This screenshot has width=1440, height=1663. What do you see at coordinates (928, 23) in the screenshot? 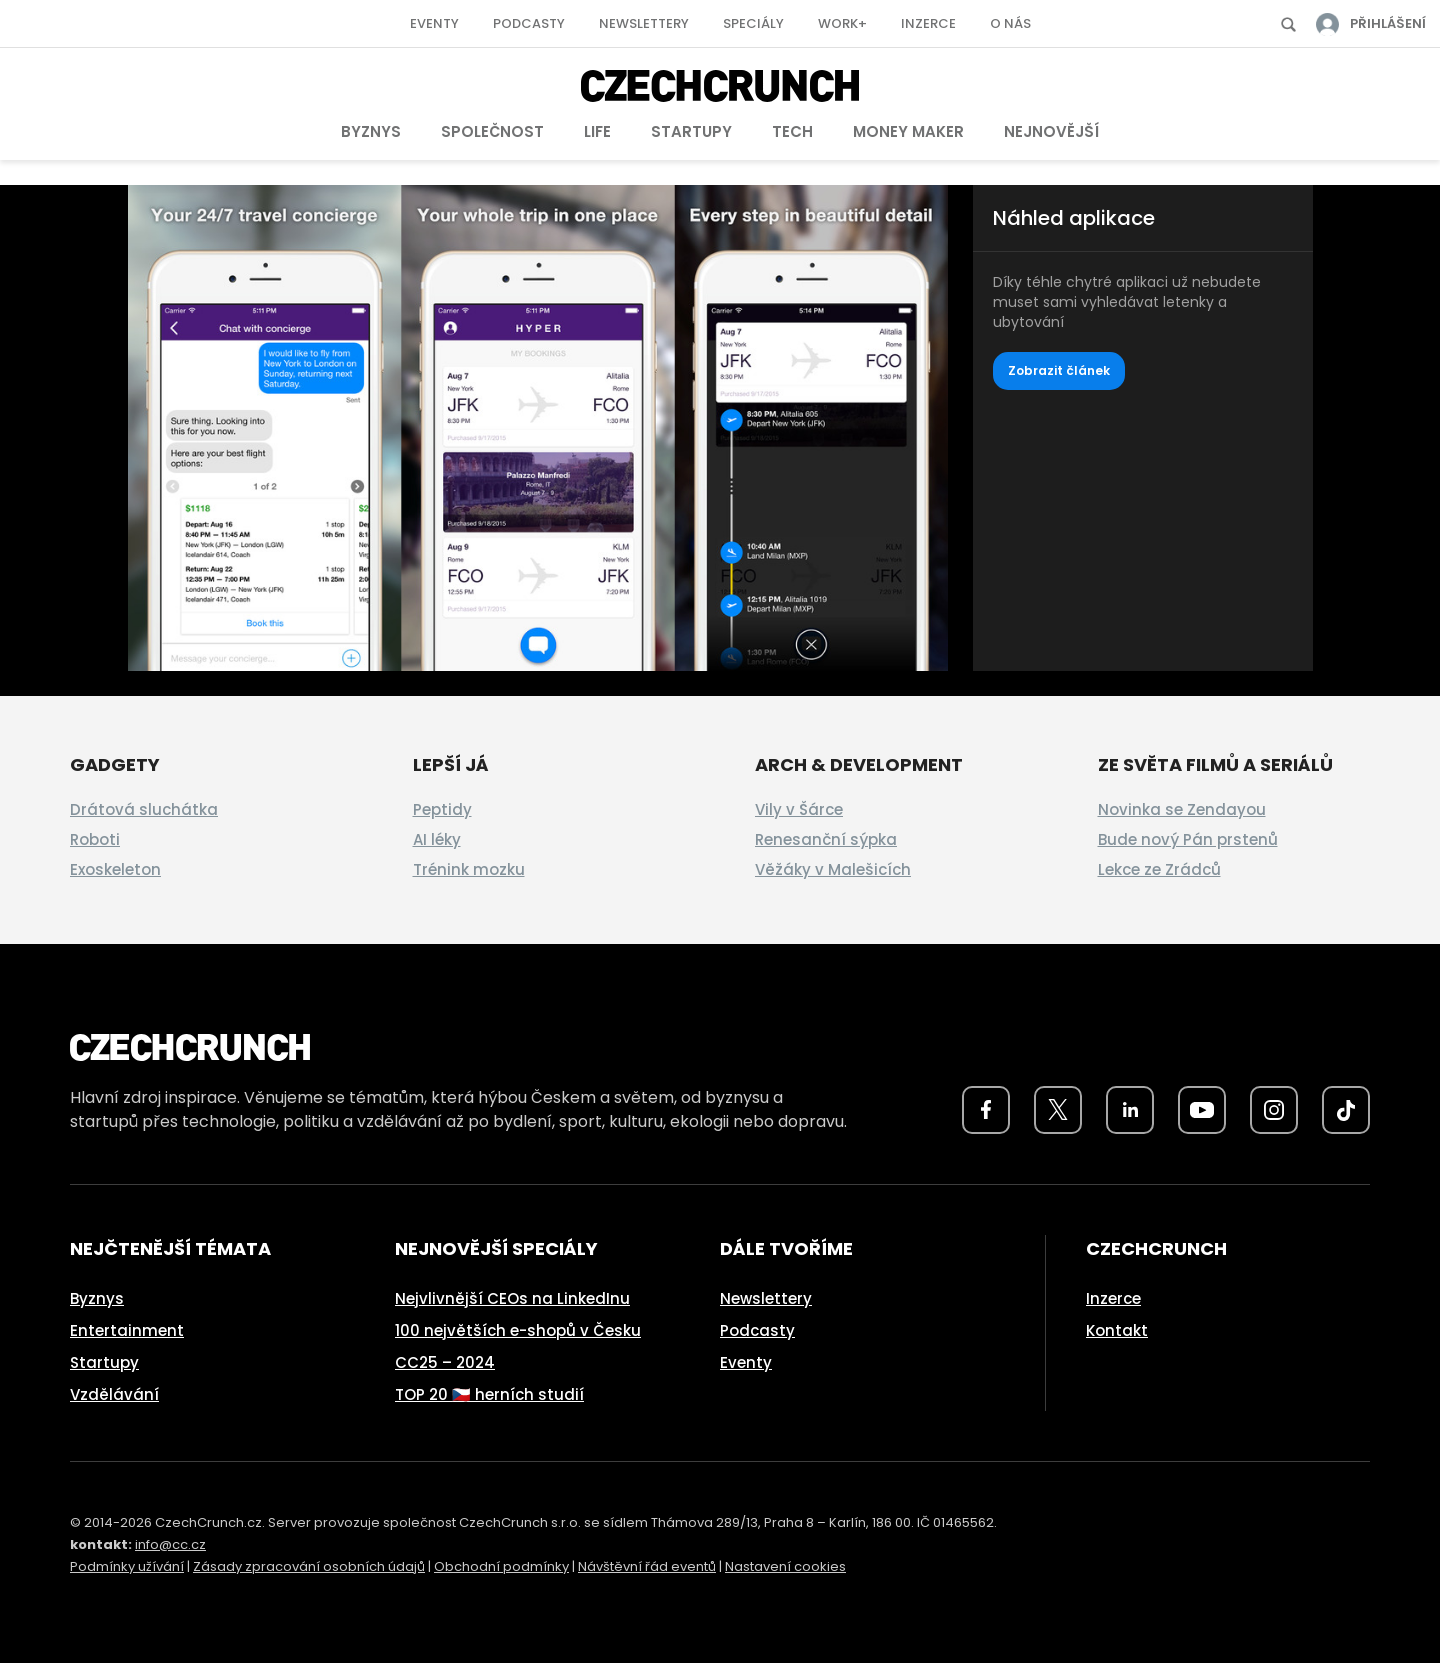
I see `Inzerce` at bounding box center [928, 23].